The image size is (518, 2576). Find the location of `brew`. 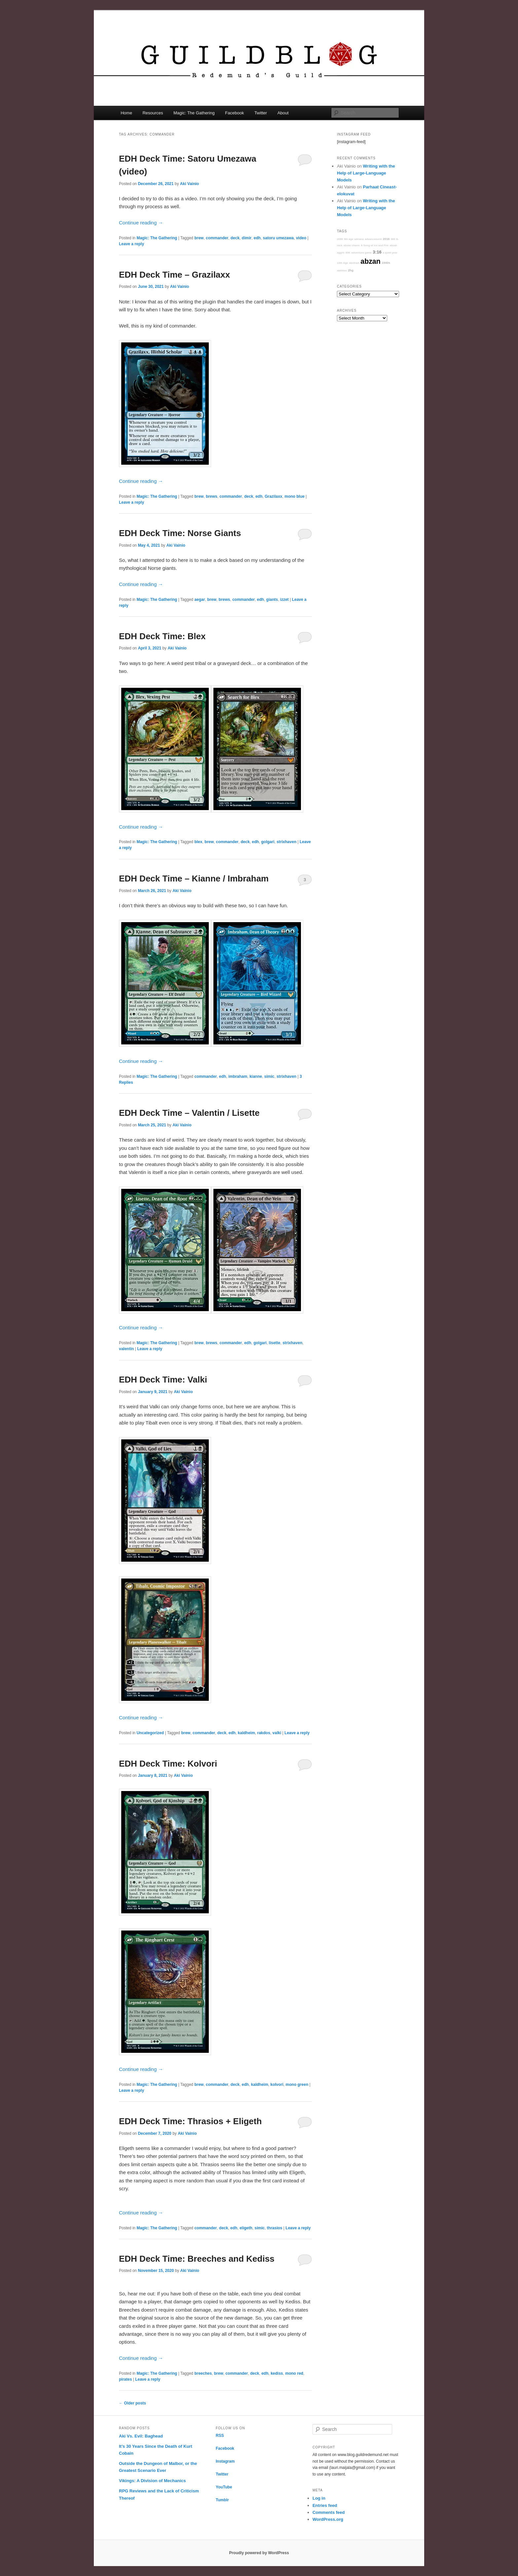

brew is located at coordinates (199, 238).